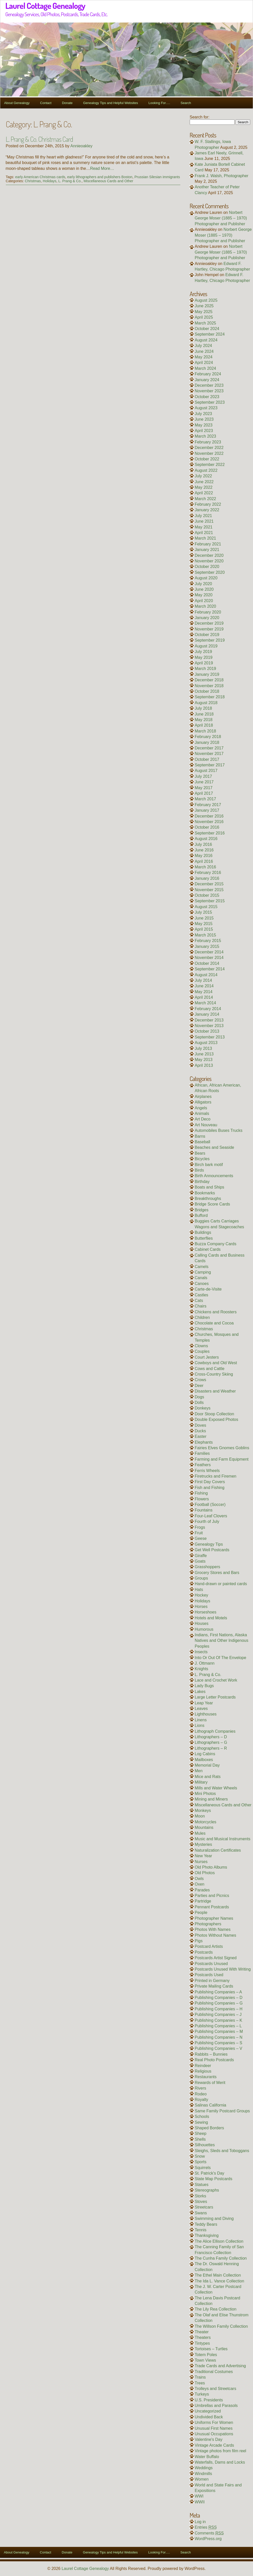 Image resolution: width=253 pixels, height=2576 pixels. What do you see at coordinates (205, 606) in the screenshot?
I see `March 2020` at bounding box center [205, 606].